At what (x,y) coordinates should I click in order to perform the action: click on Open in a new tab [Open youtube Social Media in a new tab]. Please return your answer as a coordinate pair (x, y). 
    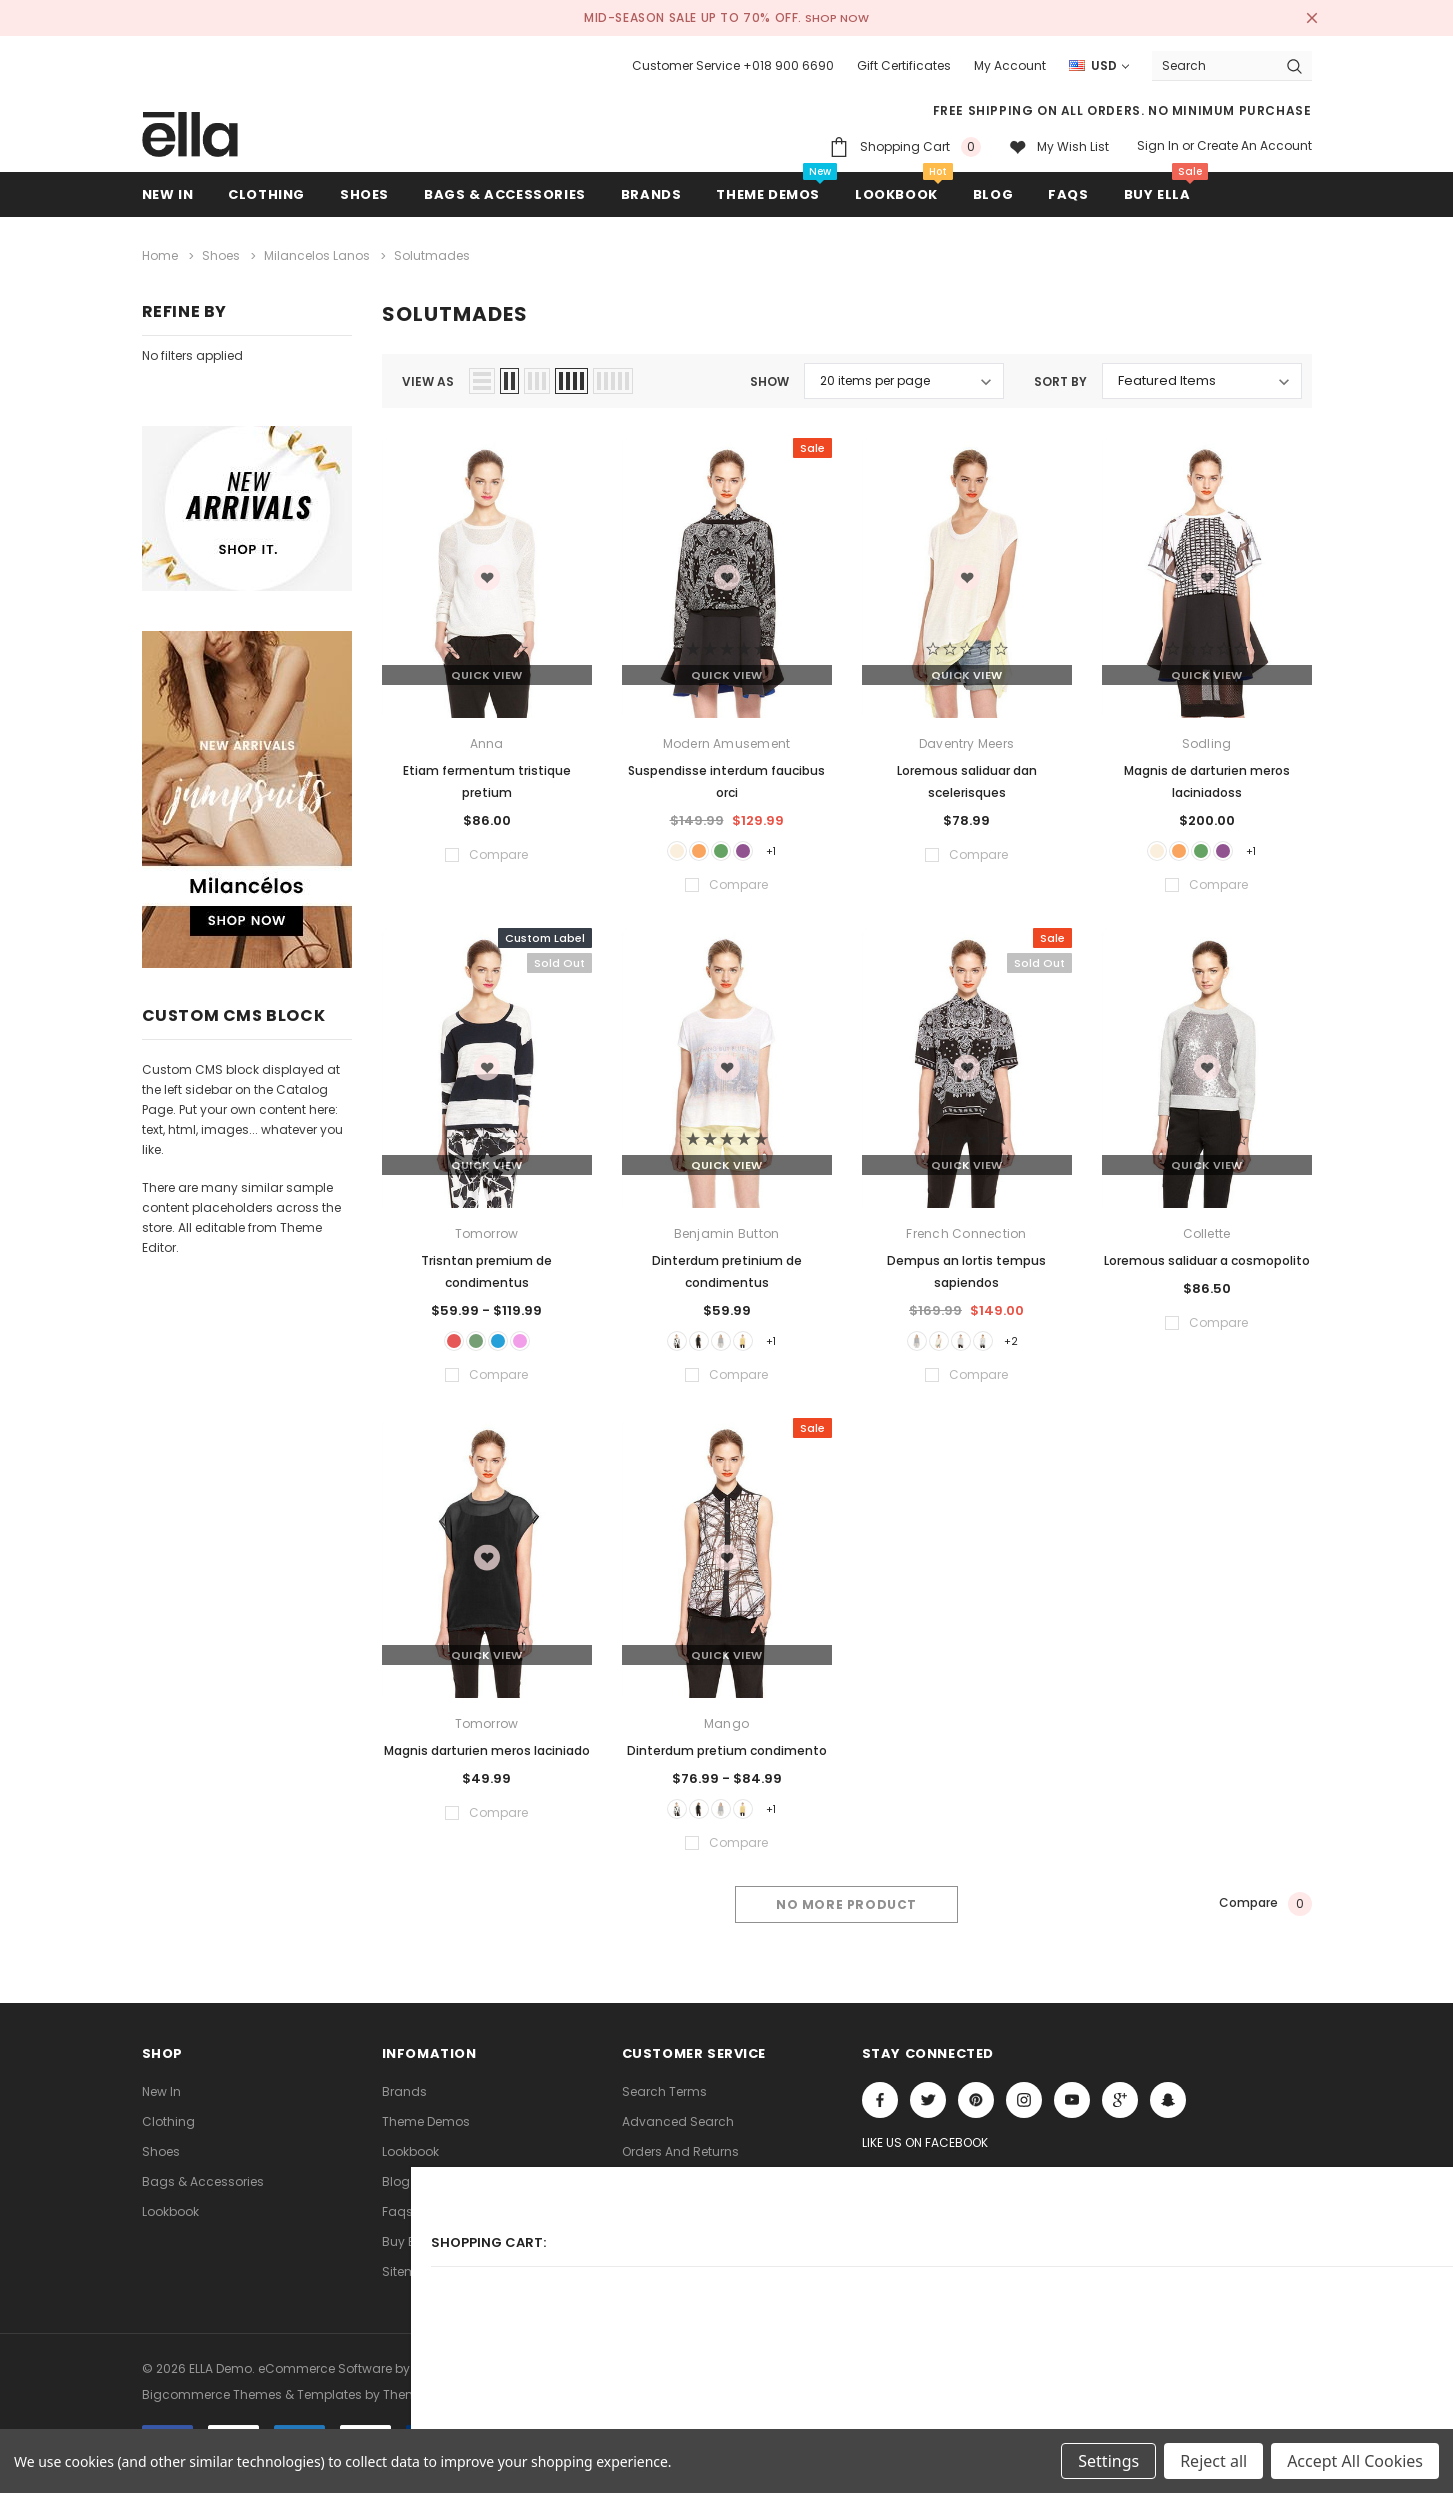
    Looking at the image, I should click on (1072, 2118).